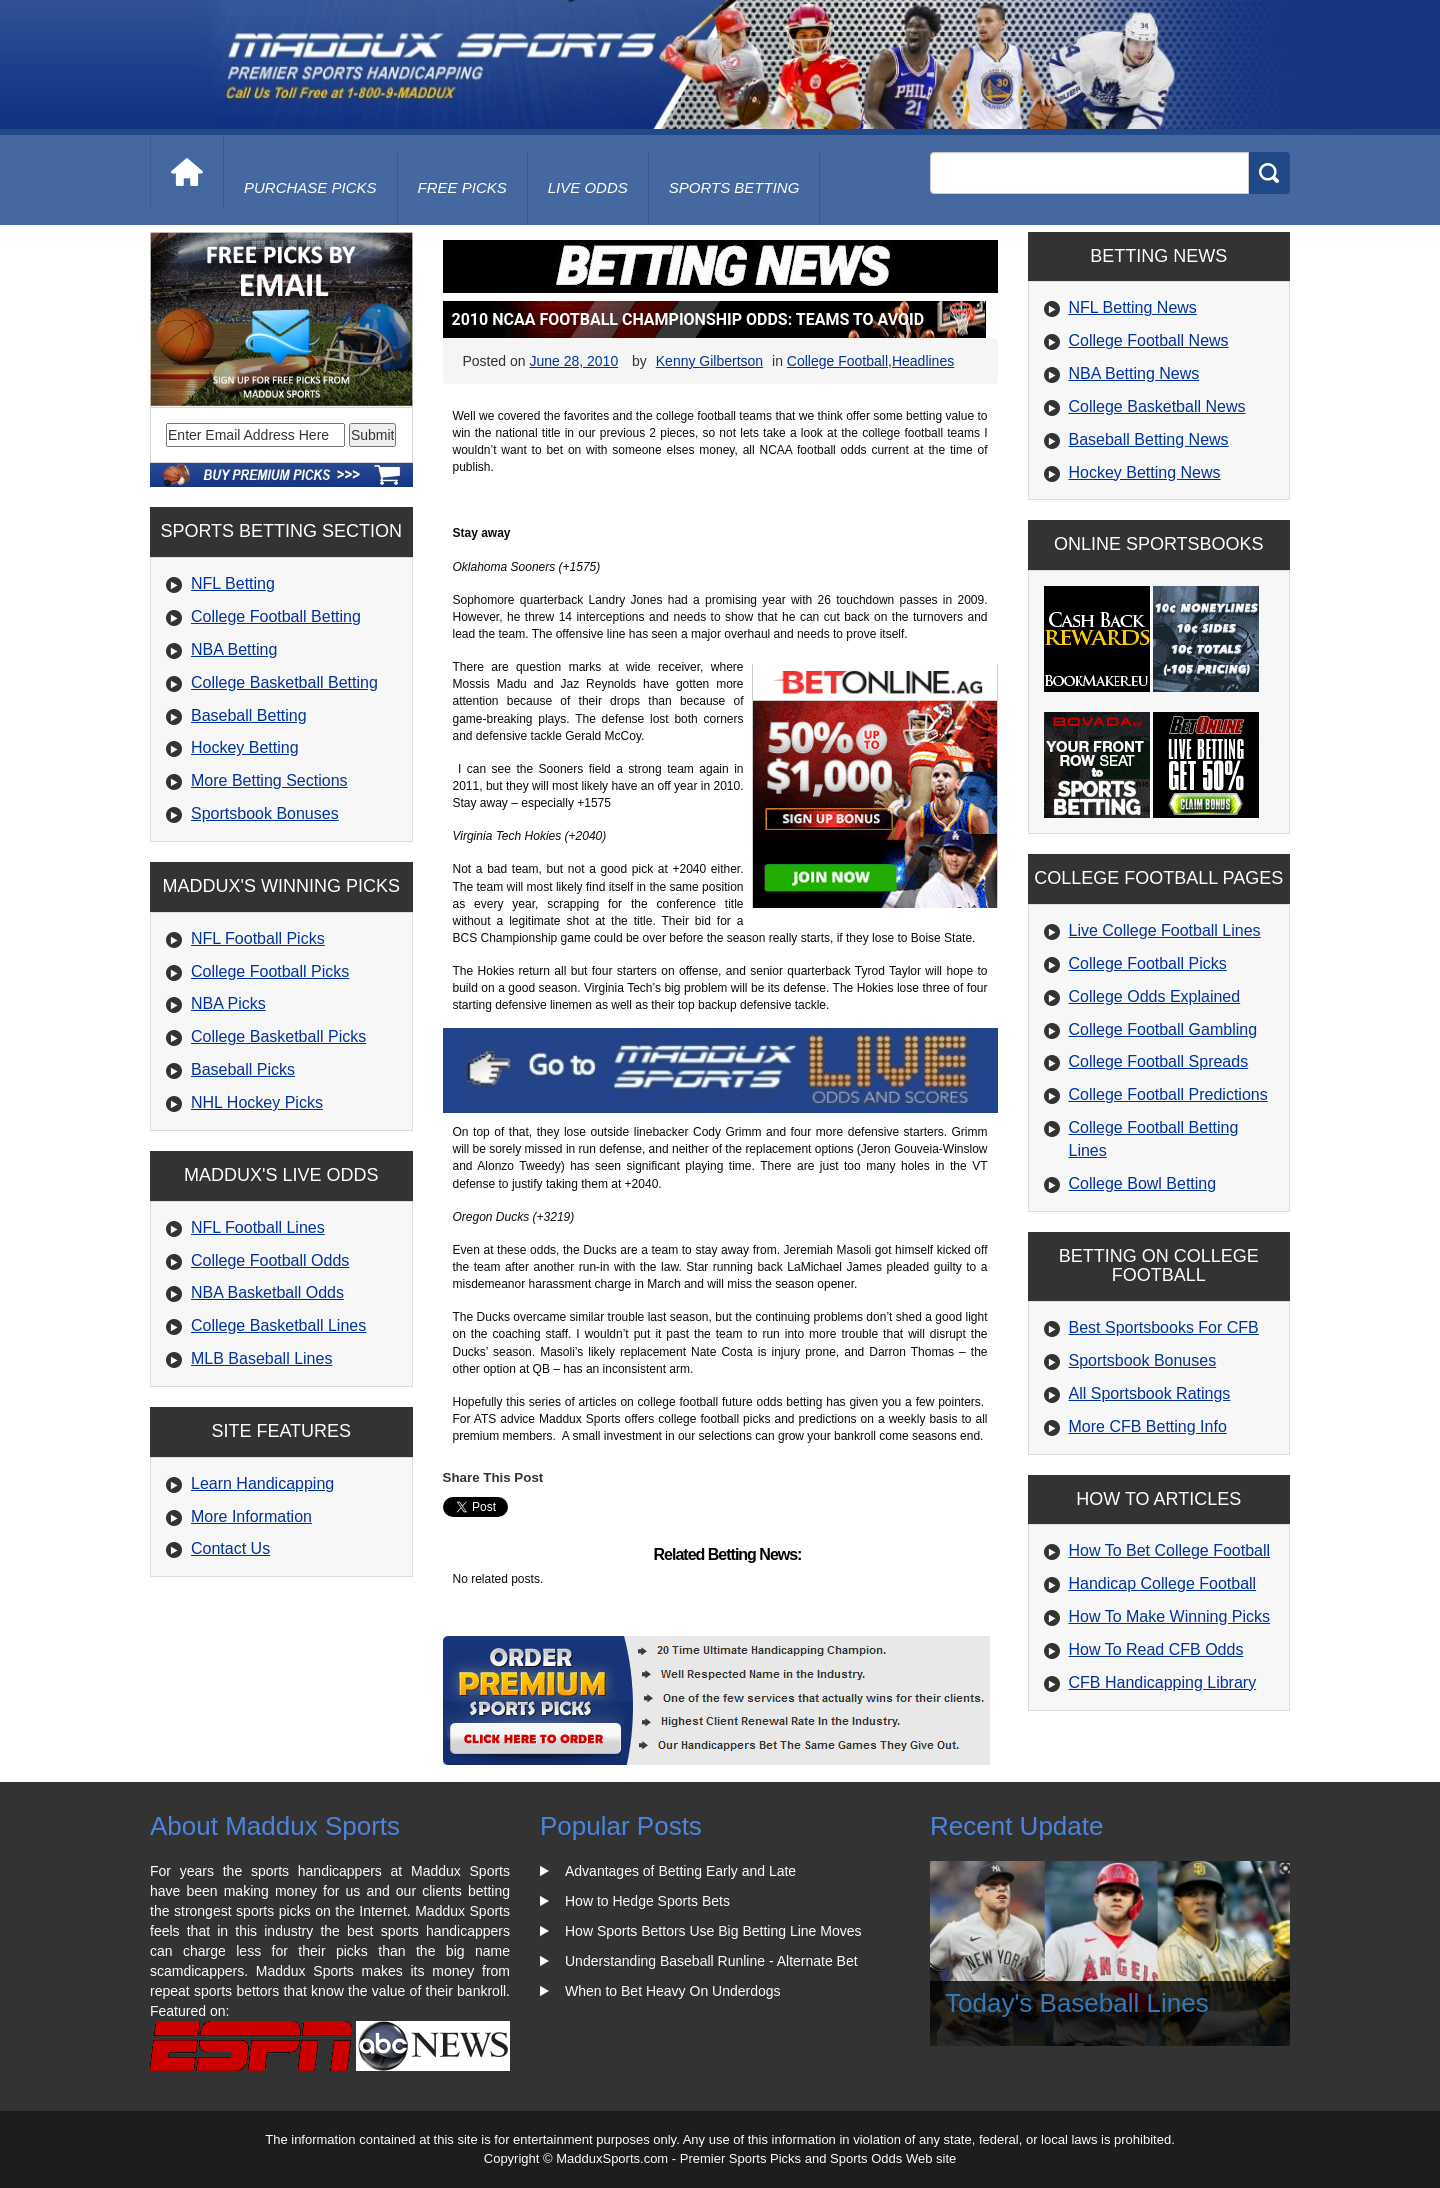 This screenshot has width=1440, height=2188. What do you see at coordinates (234, 649) in the screenshot?
I see `NBA Betting` at bounding box center [234, 649].